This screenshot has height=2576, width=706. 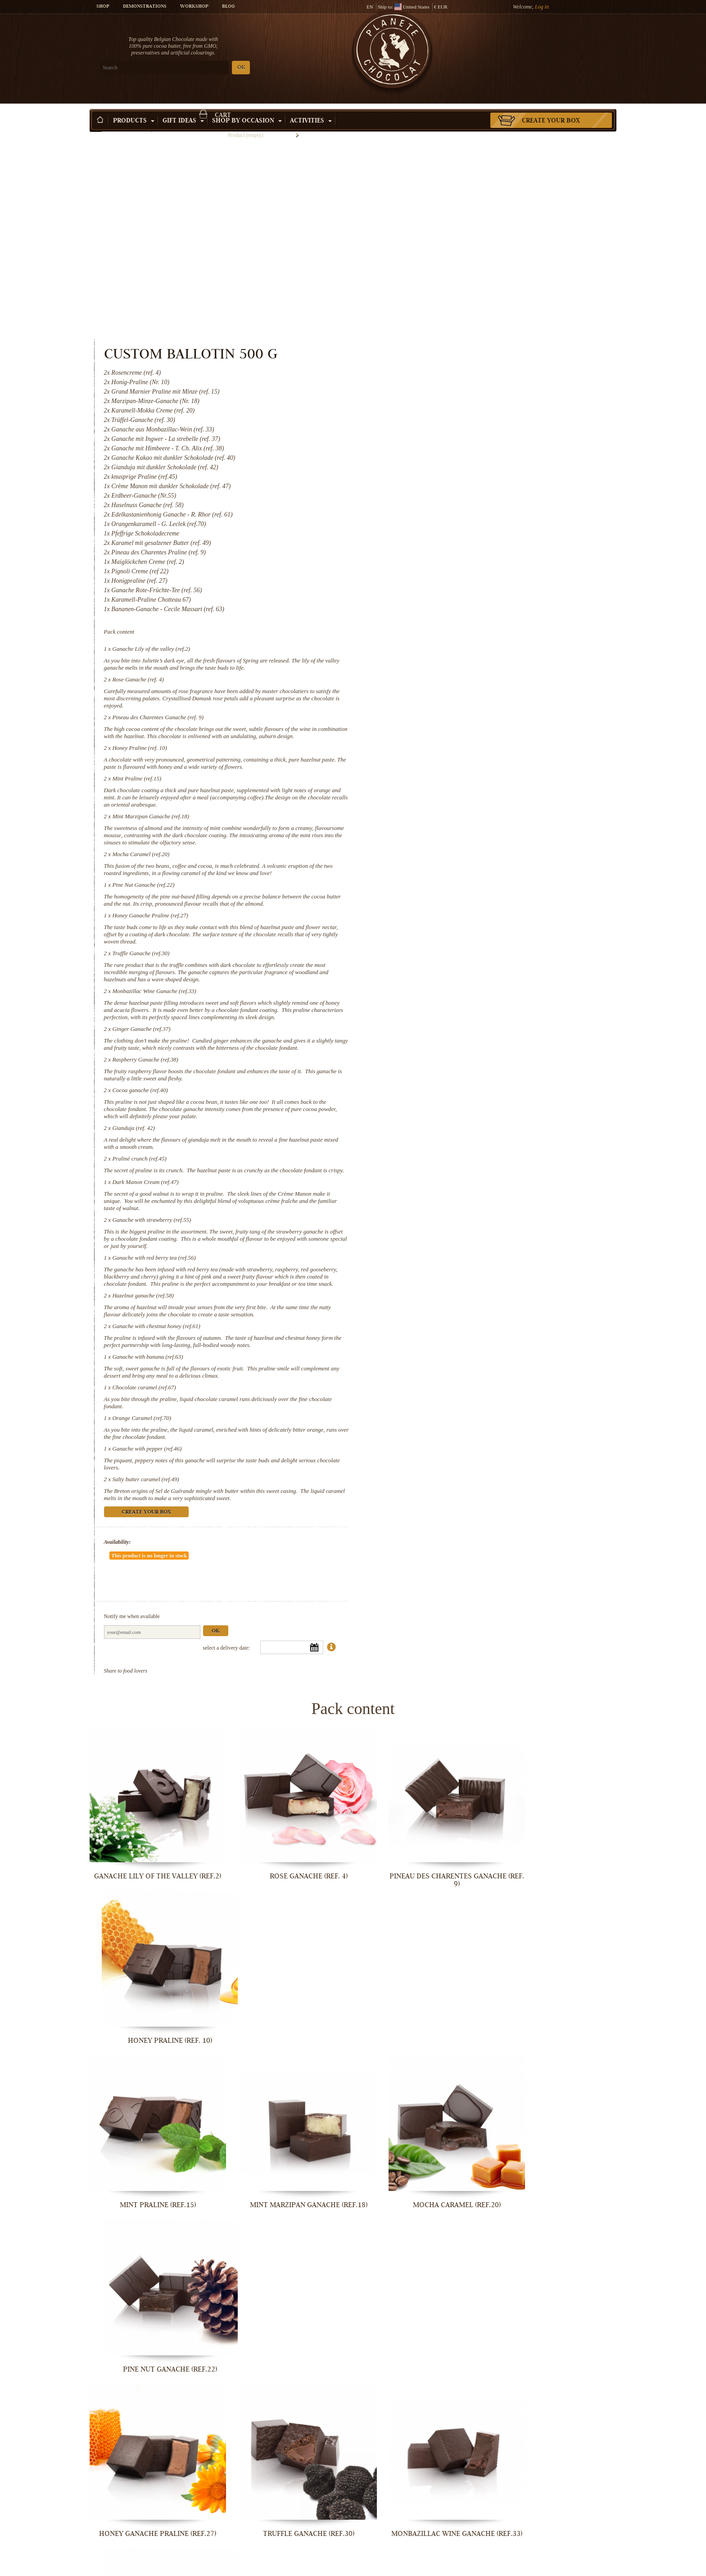 I want to click on Truffle Ganache (ref.30), so click(x=444, y=752).